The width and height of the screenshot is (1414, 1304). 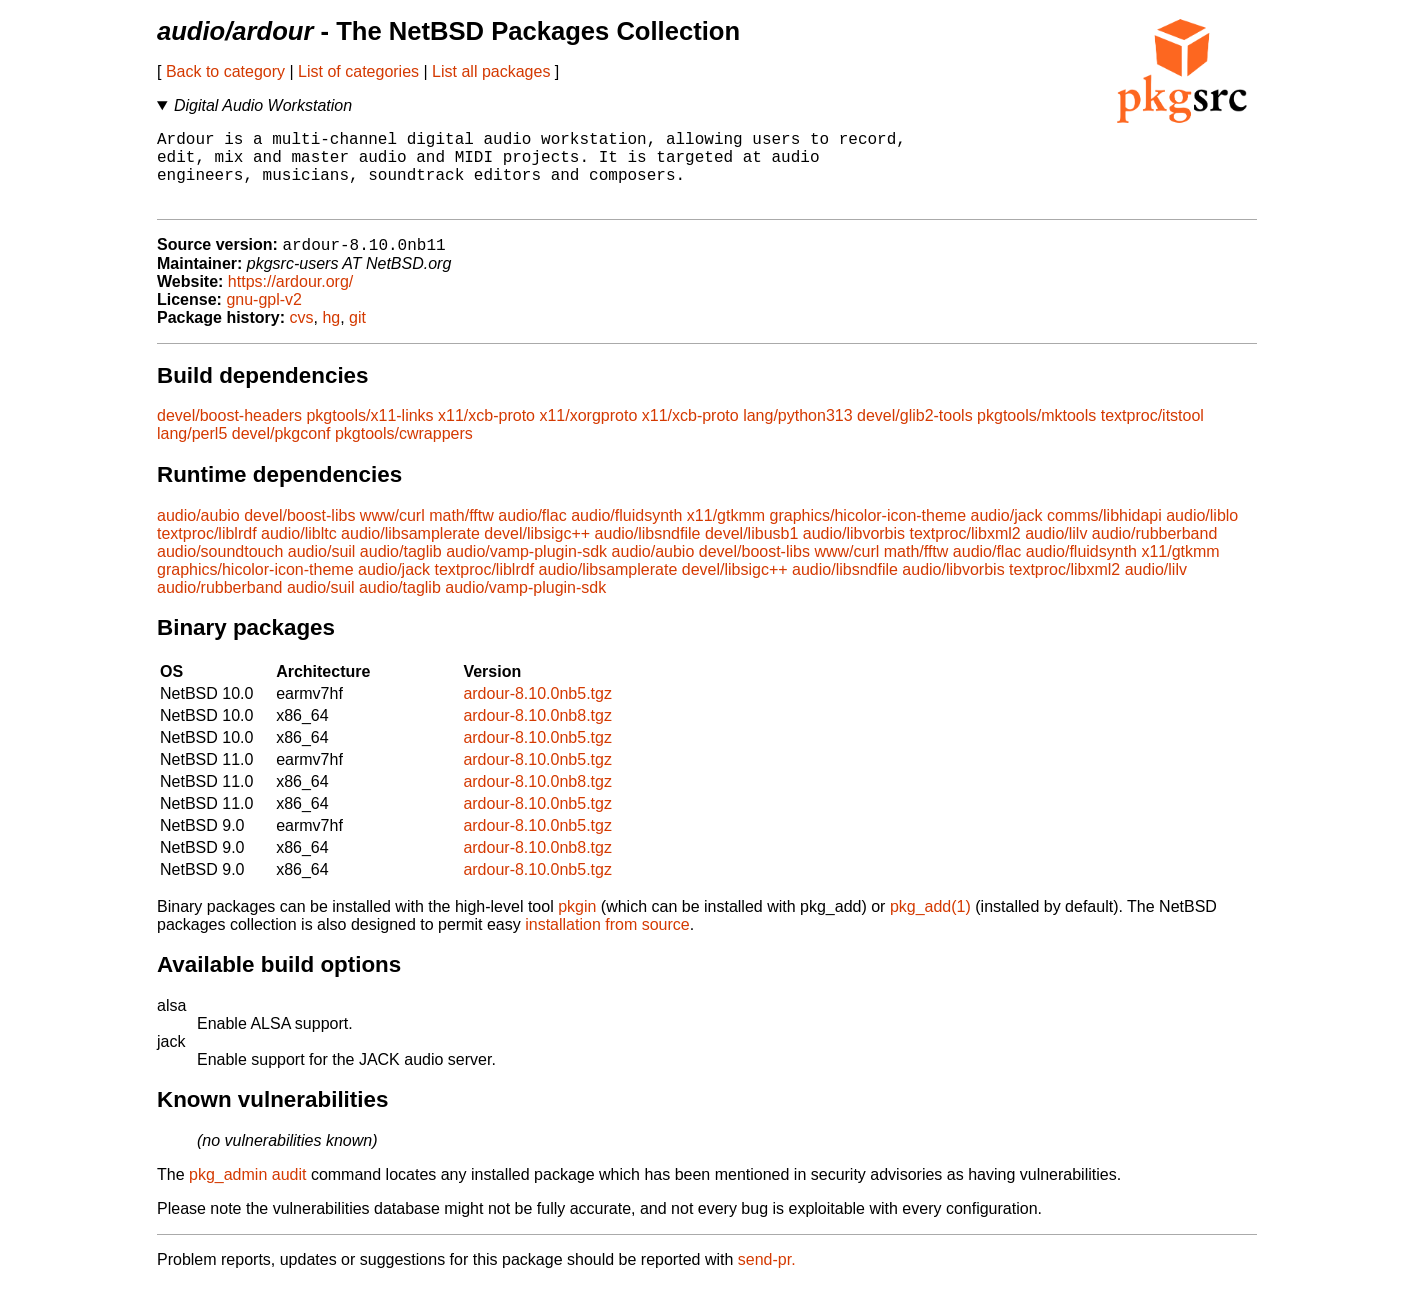 I want to click on audio/vamp-plugin-sdk, so click(x=526, y=570).